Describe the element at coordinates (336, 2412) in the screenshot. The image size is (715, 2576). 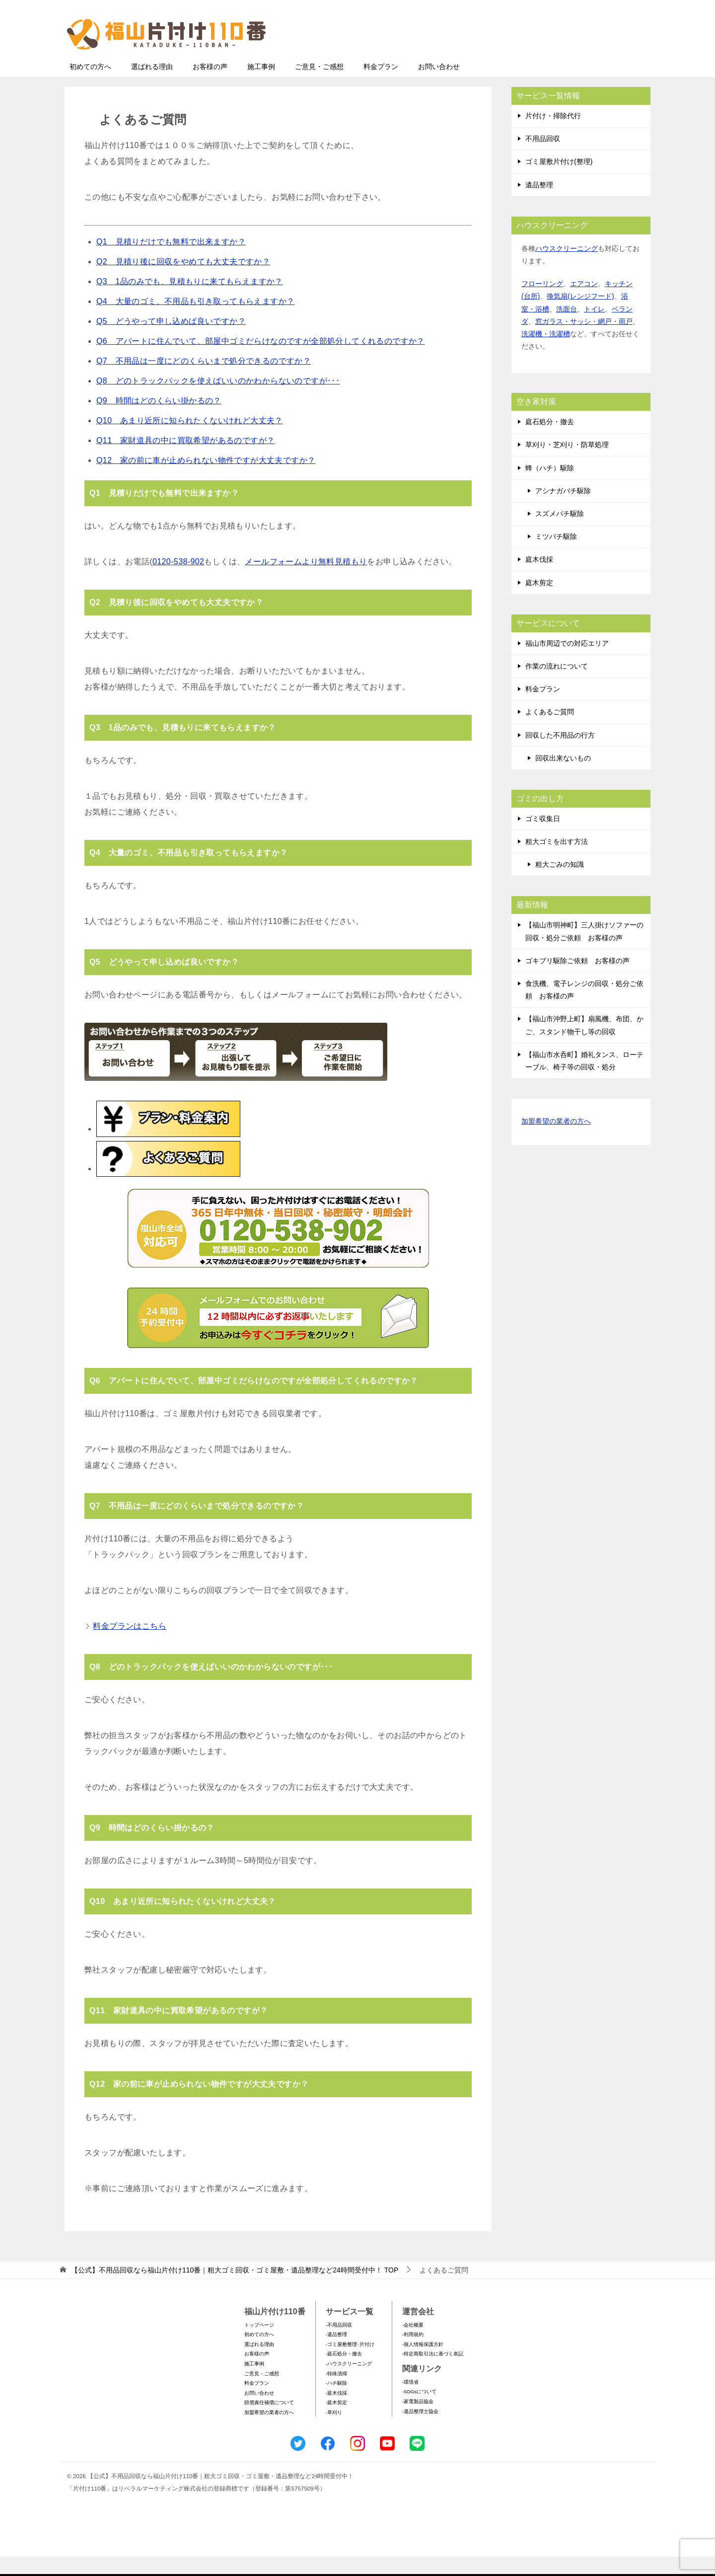
I see `-庭木伐採` at that location.